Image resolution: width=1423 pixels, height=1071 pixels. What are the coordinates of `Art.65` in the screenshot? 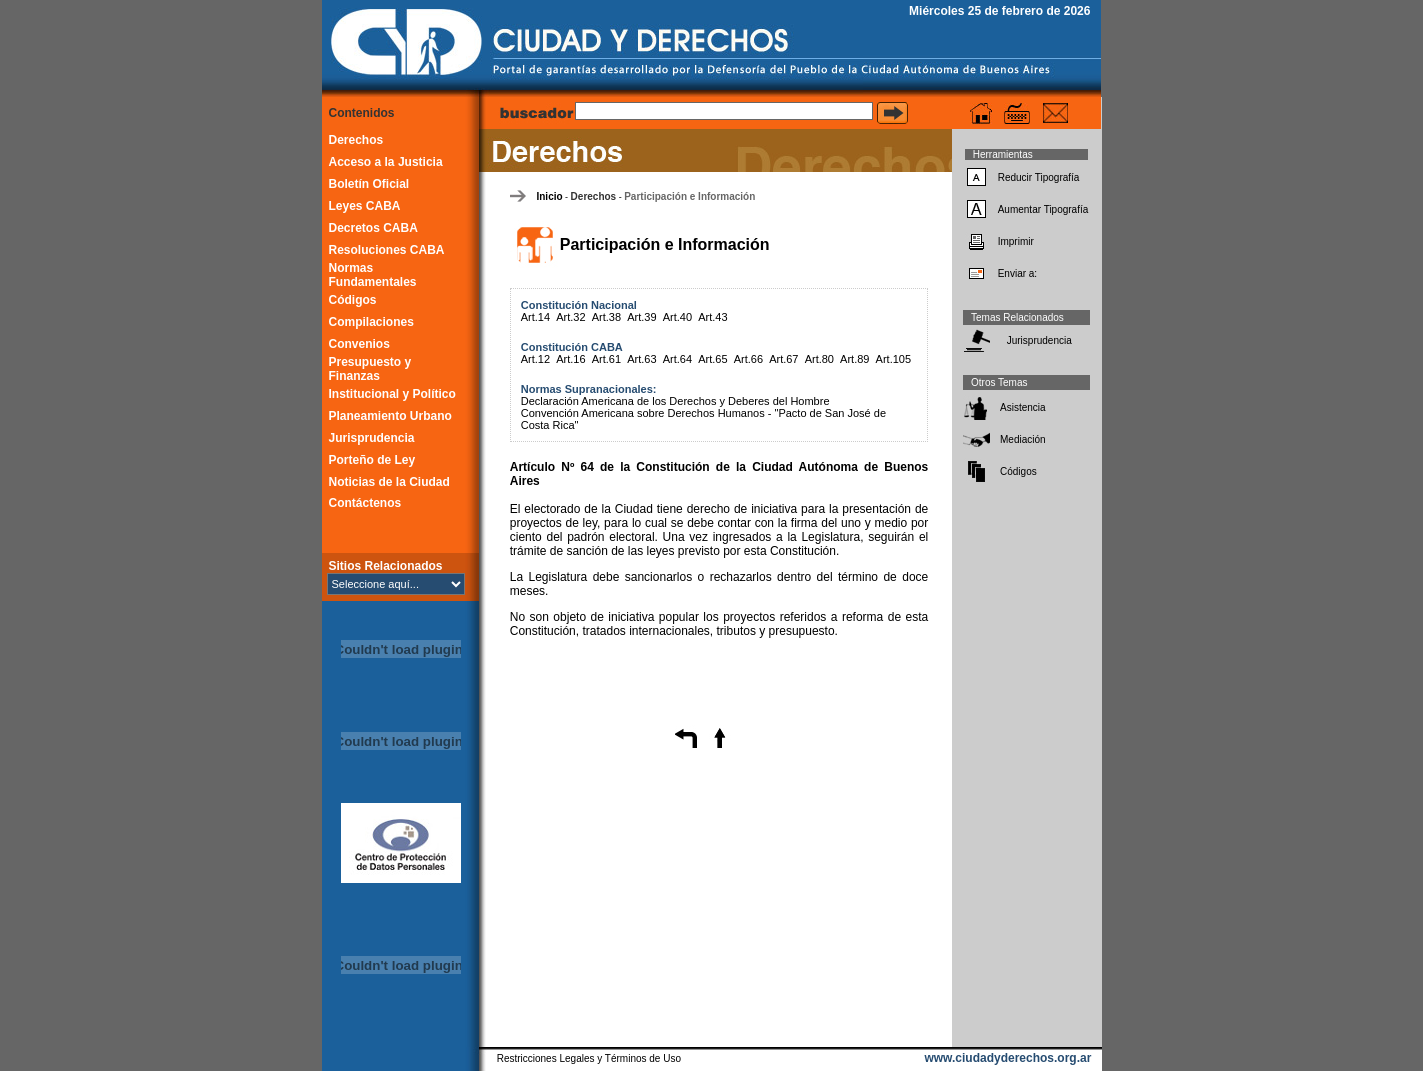 It's located at (712, 359).